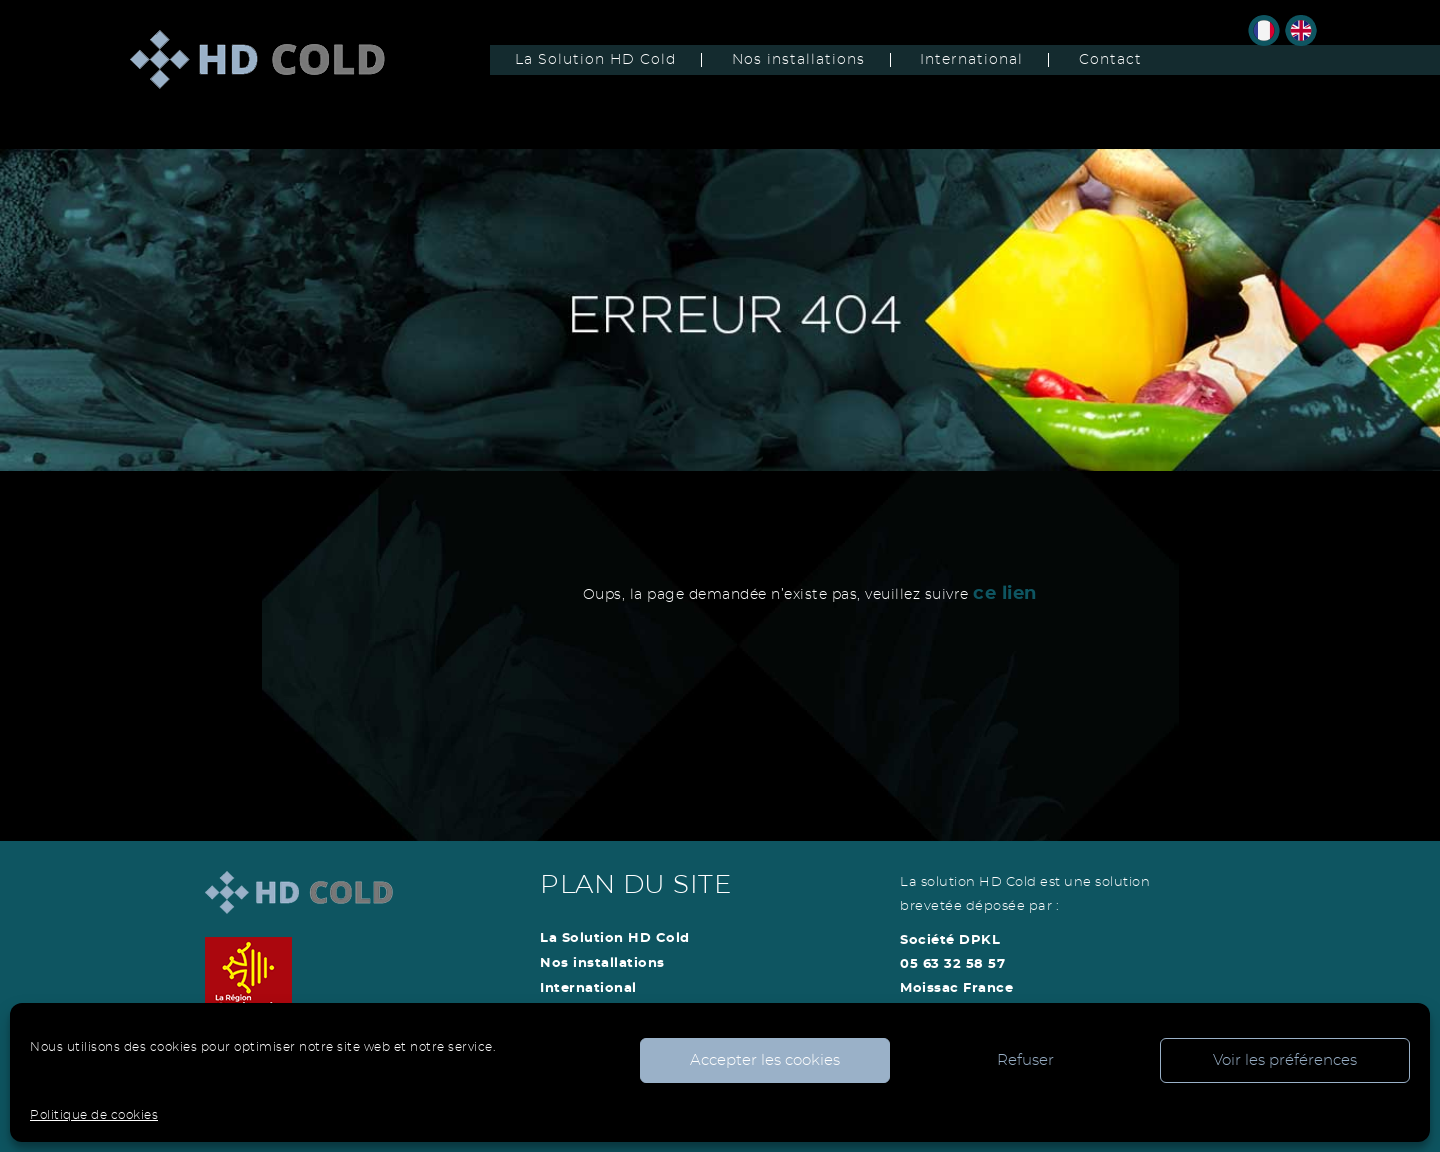 This screenshot has width=1440, height=1152. Describe the element at coordinates (798, 60) in the screenshot. I see `Nos installations` at that location.